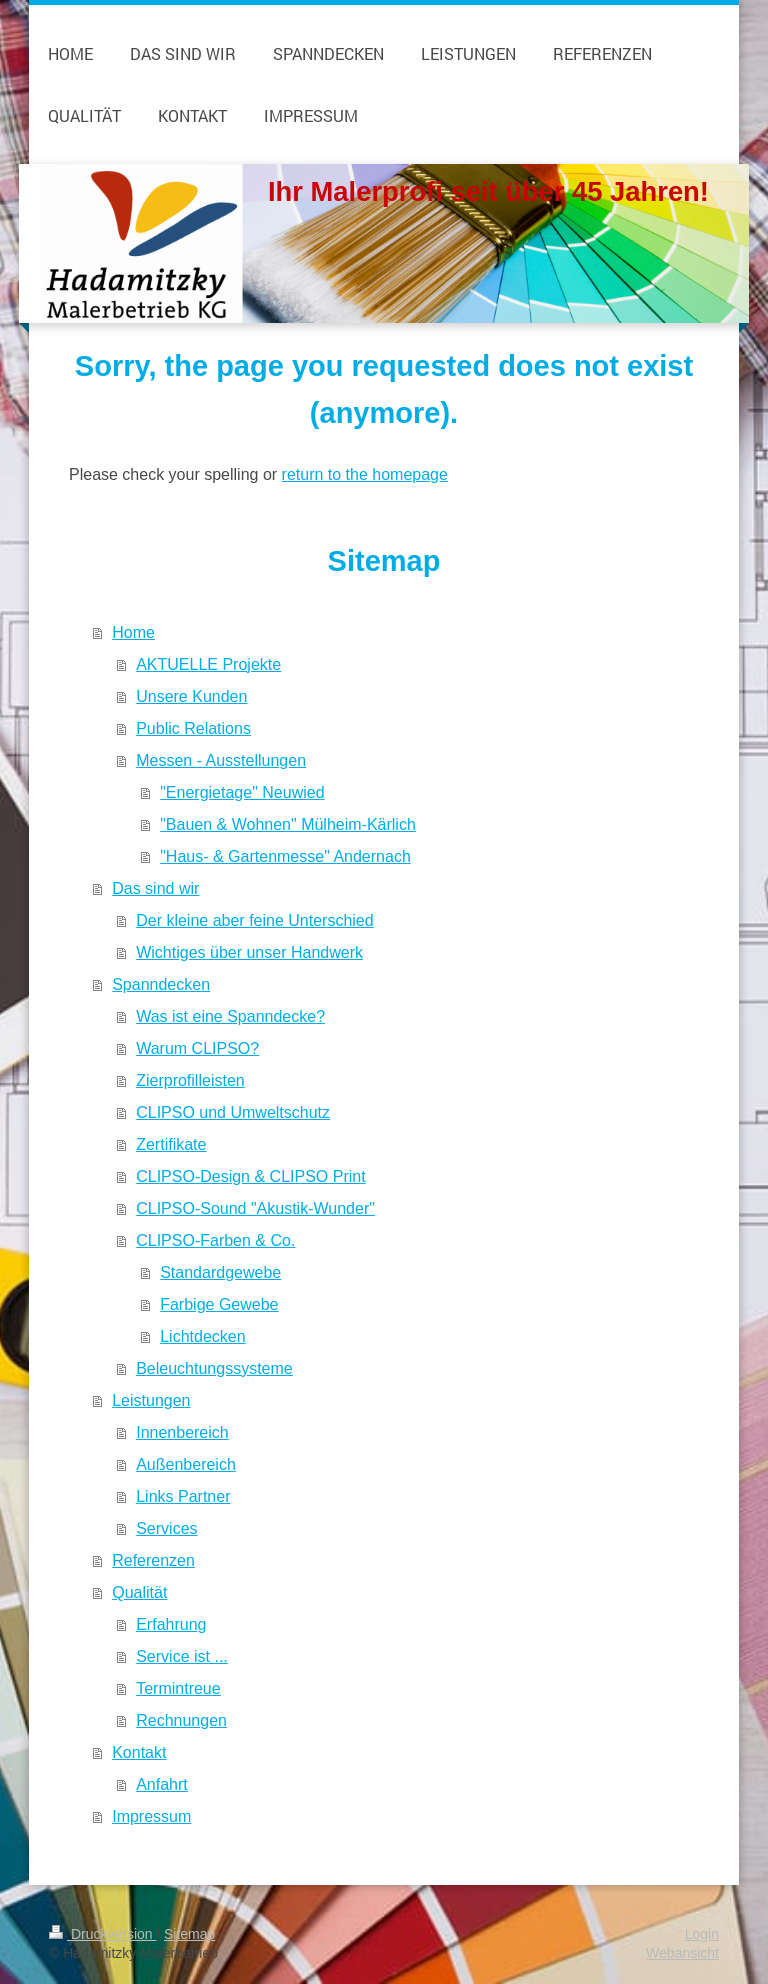  Describe the element at coordinates (702, 1934) in the screenshot. I see `Login` at that location.